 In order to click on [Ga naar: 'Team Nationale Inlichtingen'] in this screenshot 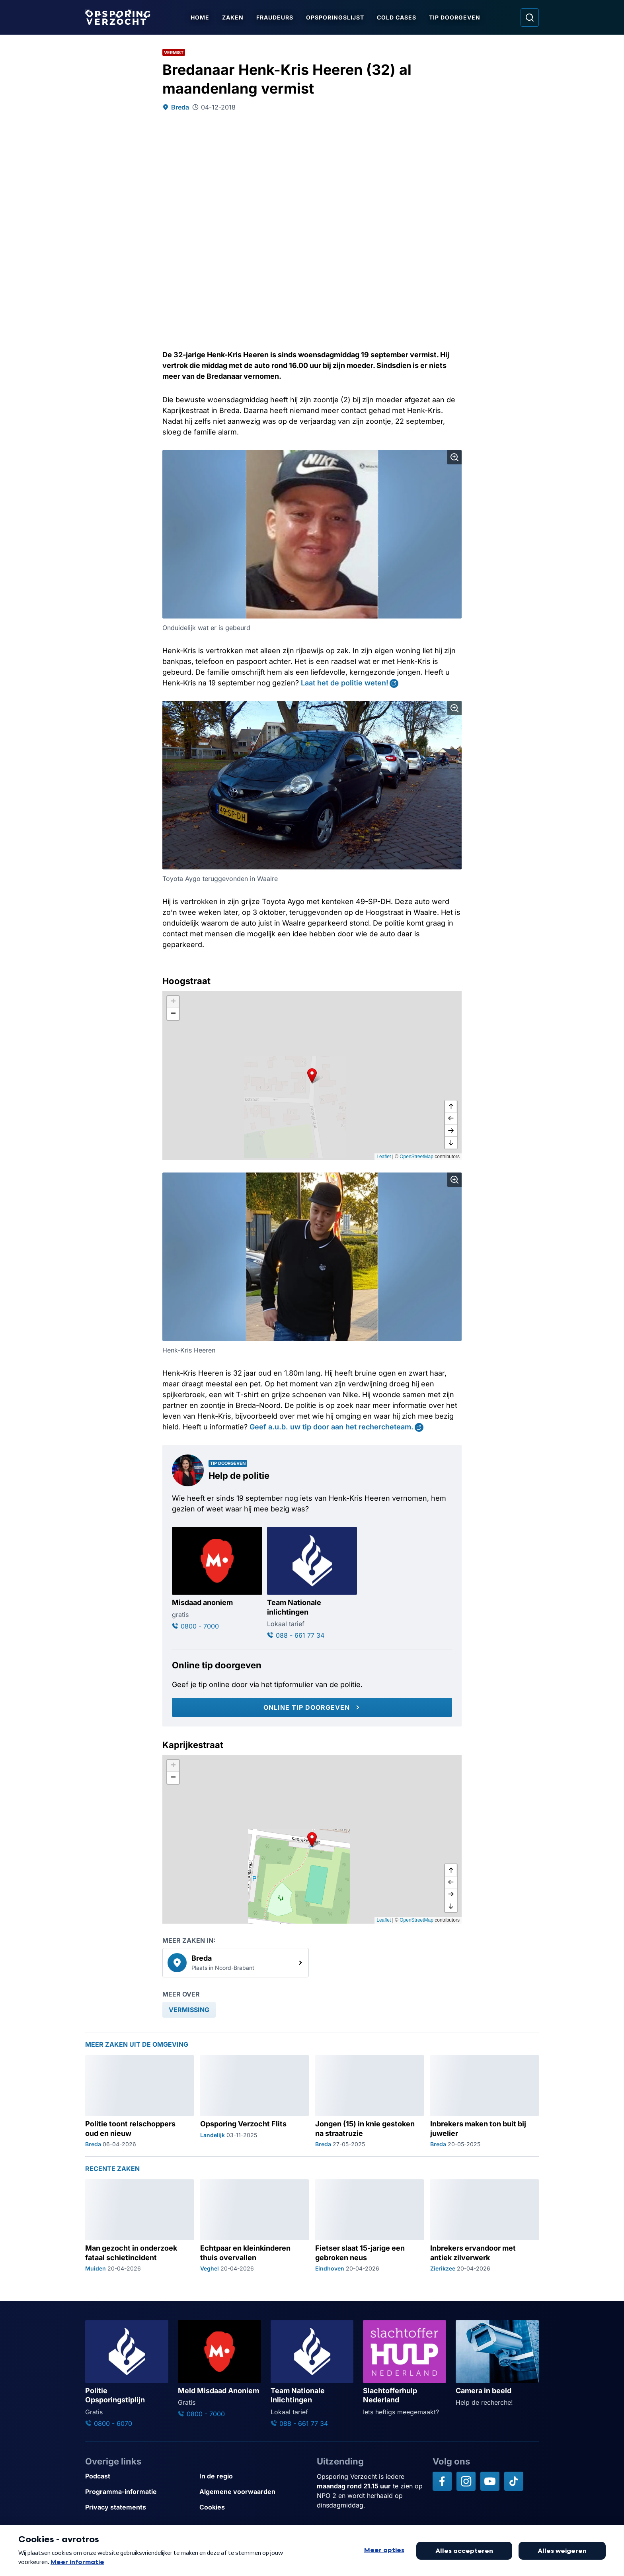, I will do `click(312, 2374)`.